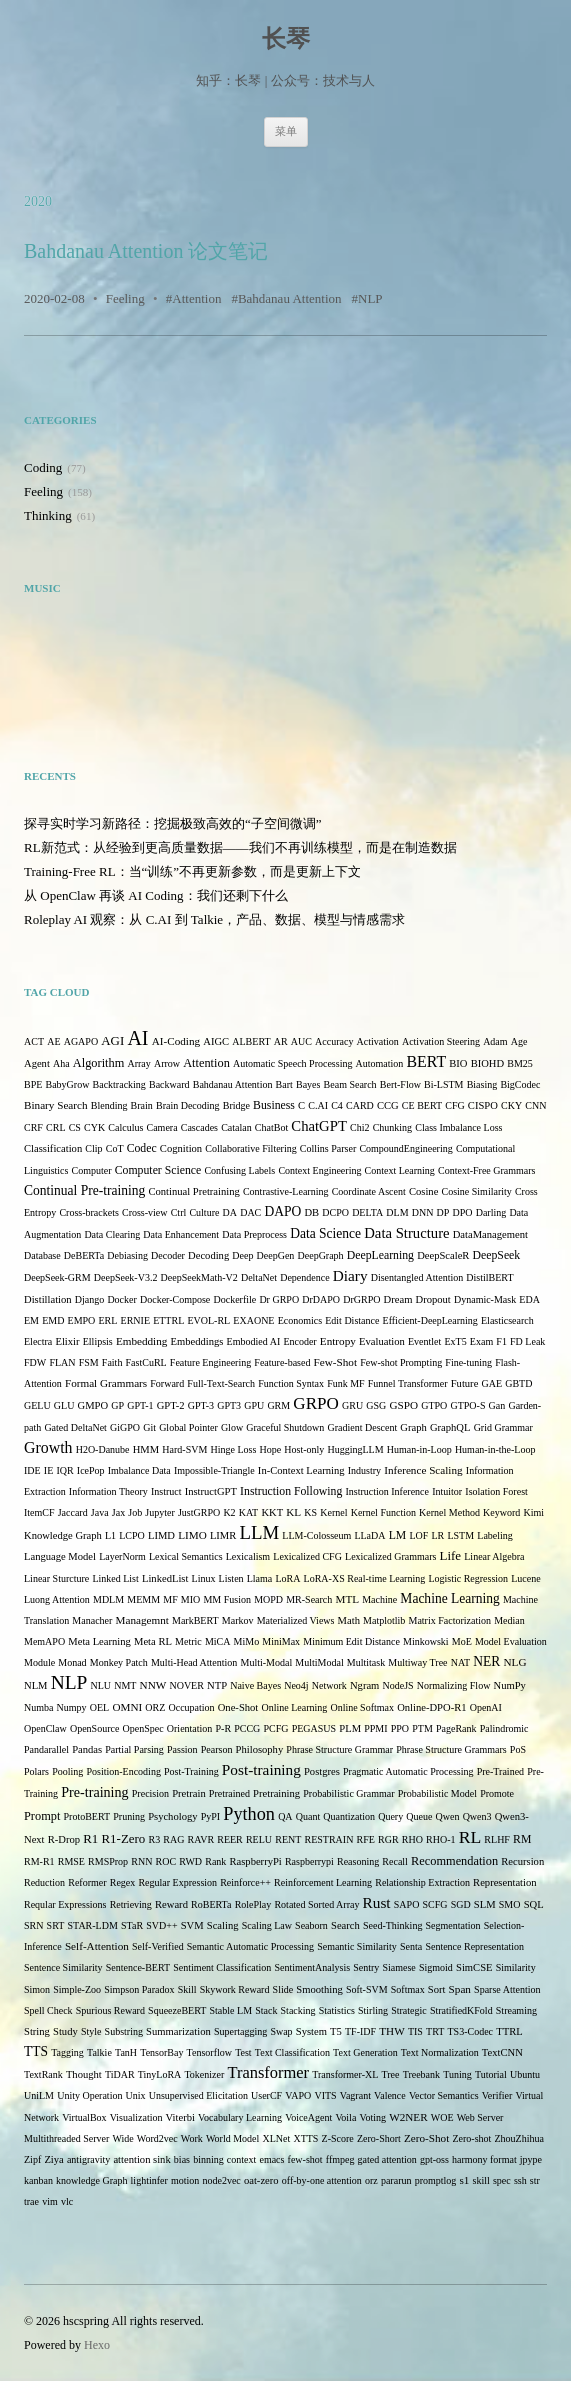 The image size is (571, 2381). Describe the element at coordinates (190, 1728) in the screenshot. I see `Orientation` at that location.